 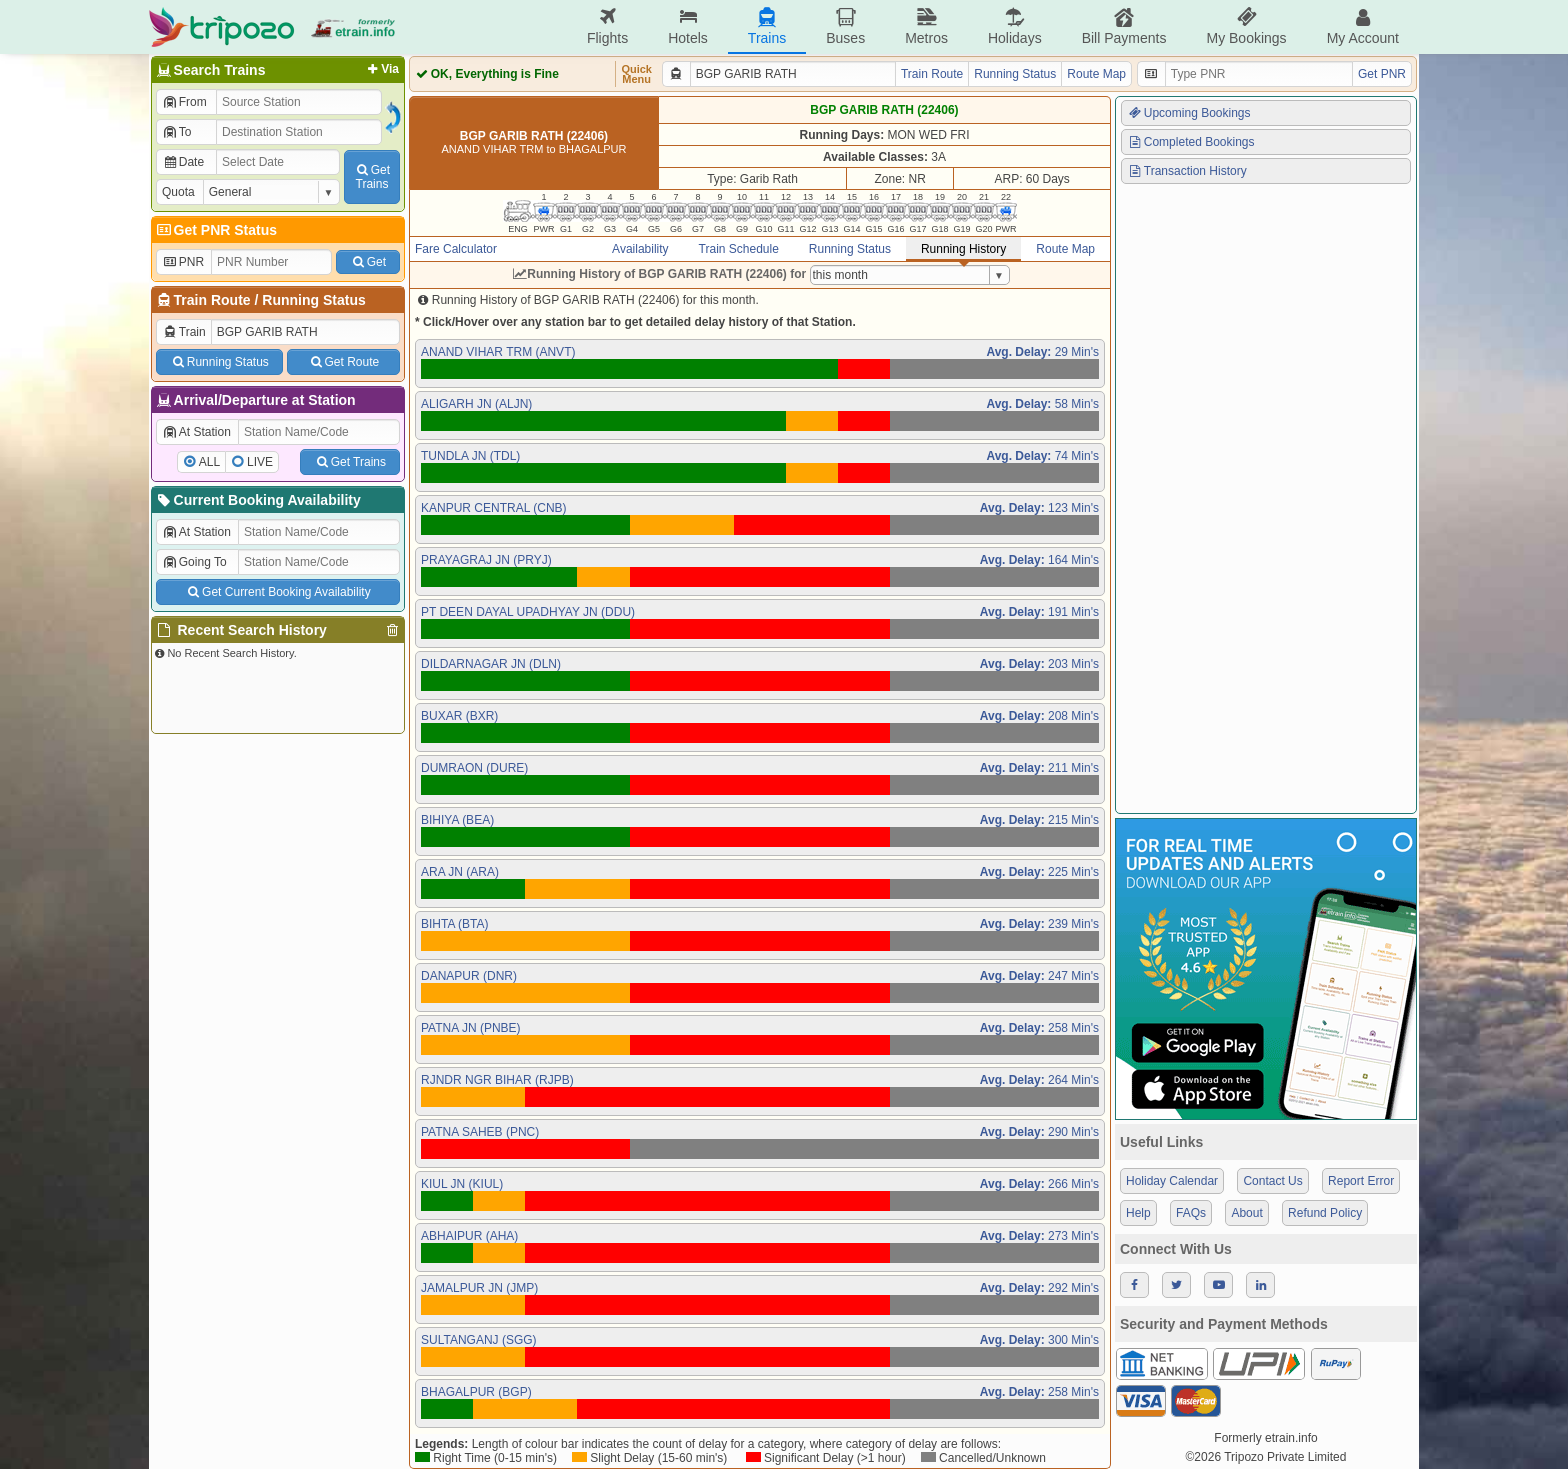 I want to click on Train Schedule, so click(x=739, y=249).